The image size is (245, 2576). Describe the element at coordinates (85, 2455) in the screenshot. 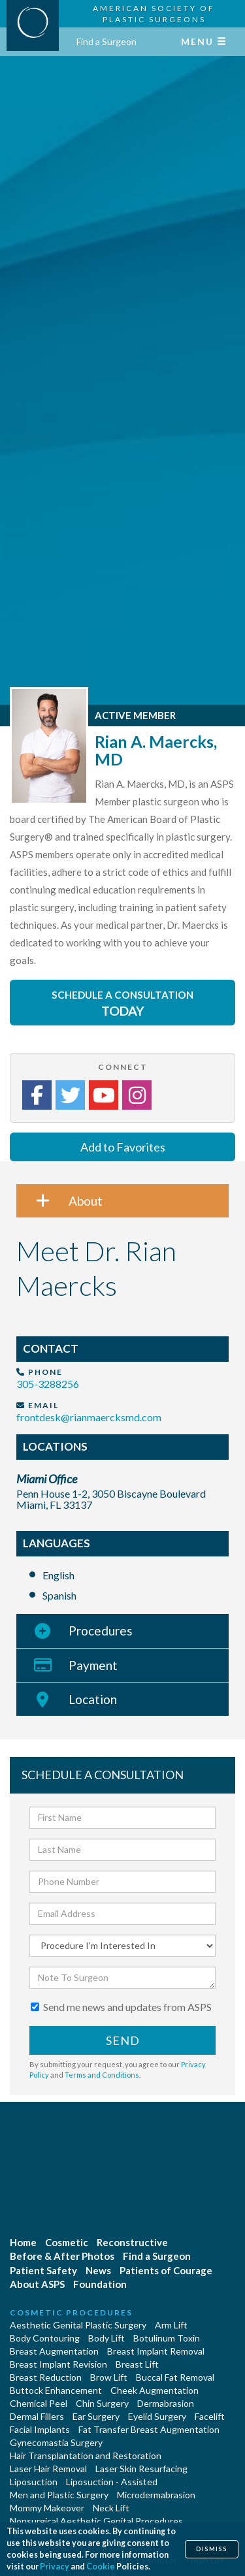

I see `Hair Transplantation and Restoration` at that location.